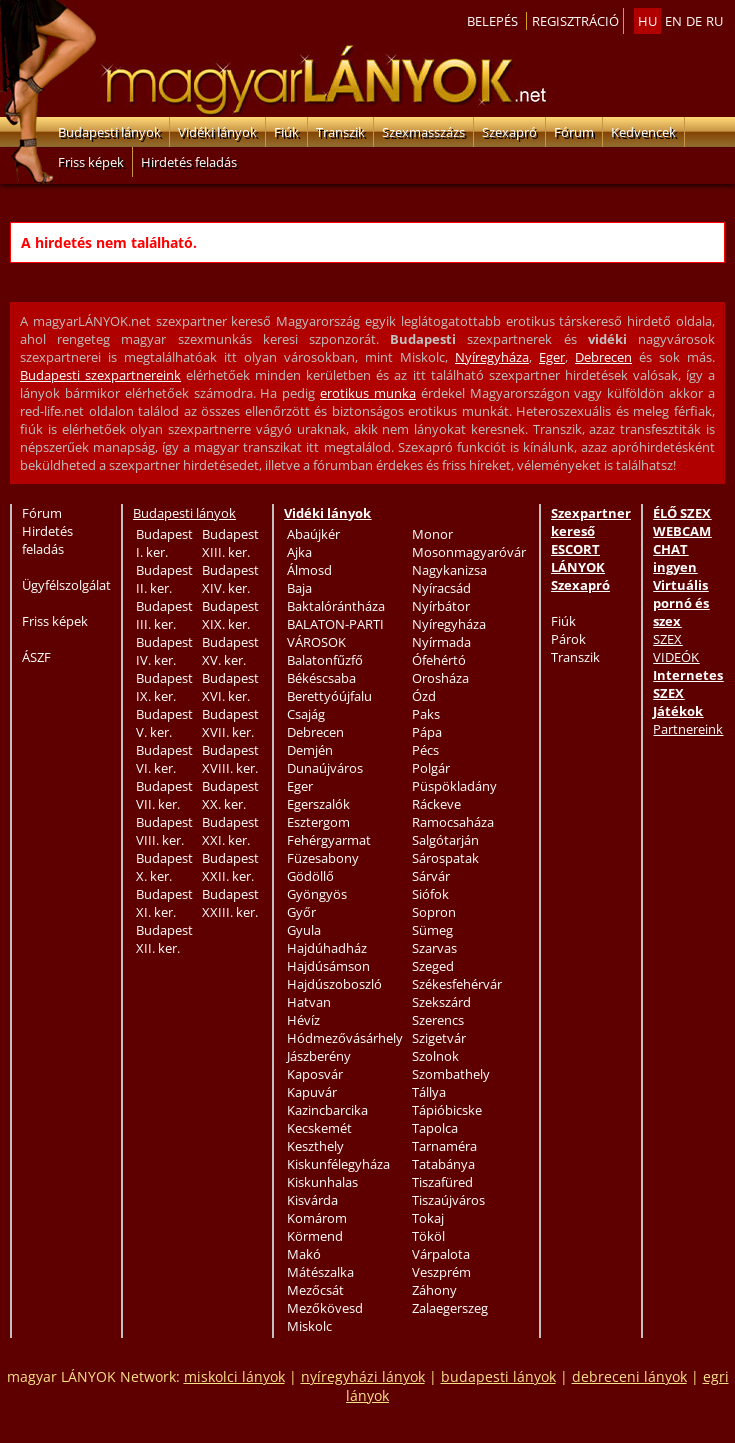 Image resolution: width=735 pixels, height=1443 pixels. What do you see at coordinates (109, 132) in the screenshot?
I see `Budapesti lányok` at bounding box center [109, 132].